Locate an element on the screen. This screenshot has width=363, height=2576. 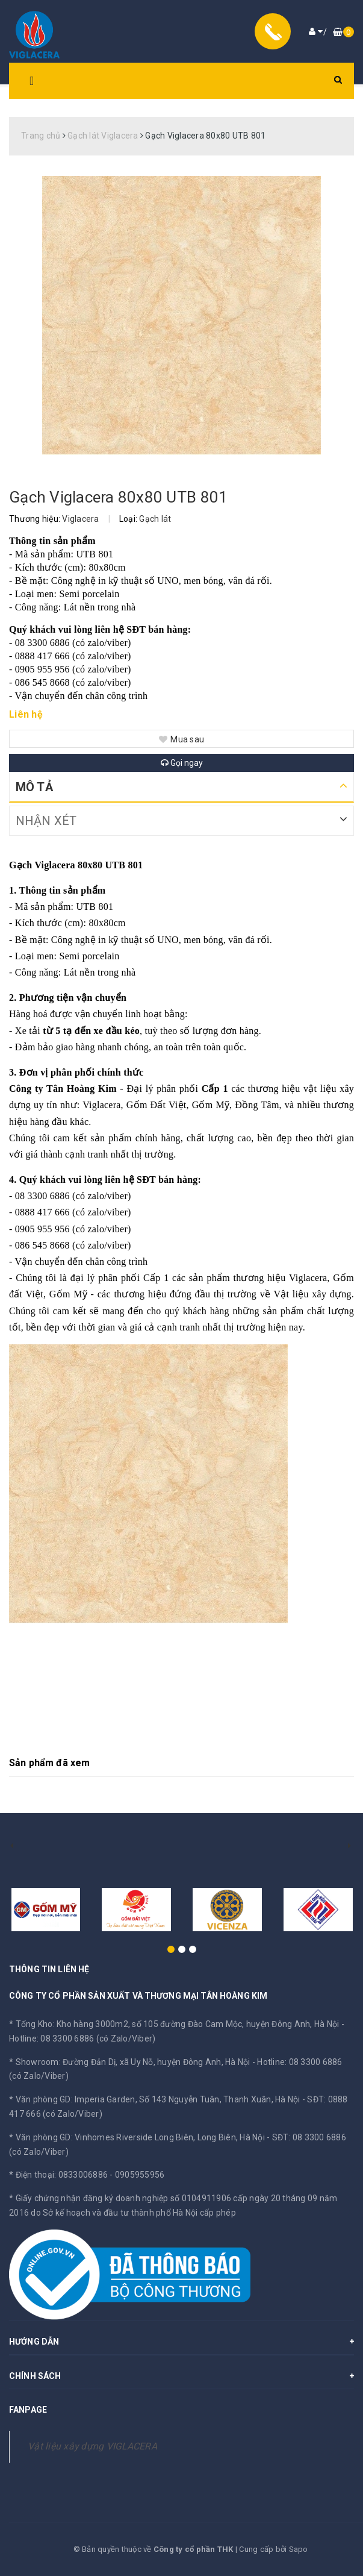
Gọi ngay is located at coordinates (182, 763).